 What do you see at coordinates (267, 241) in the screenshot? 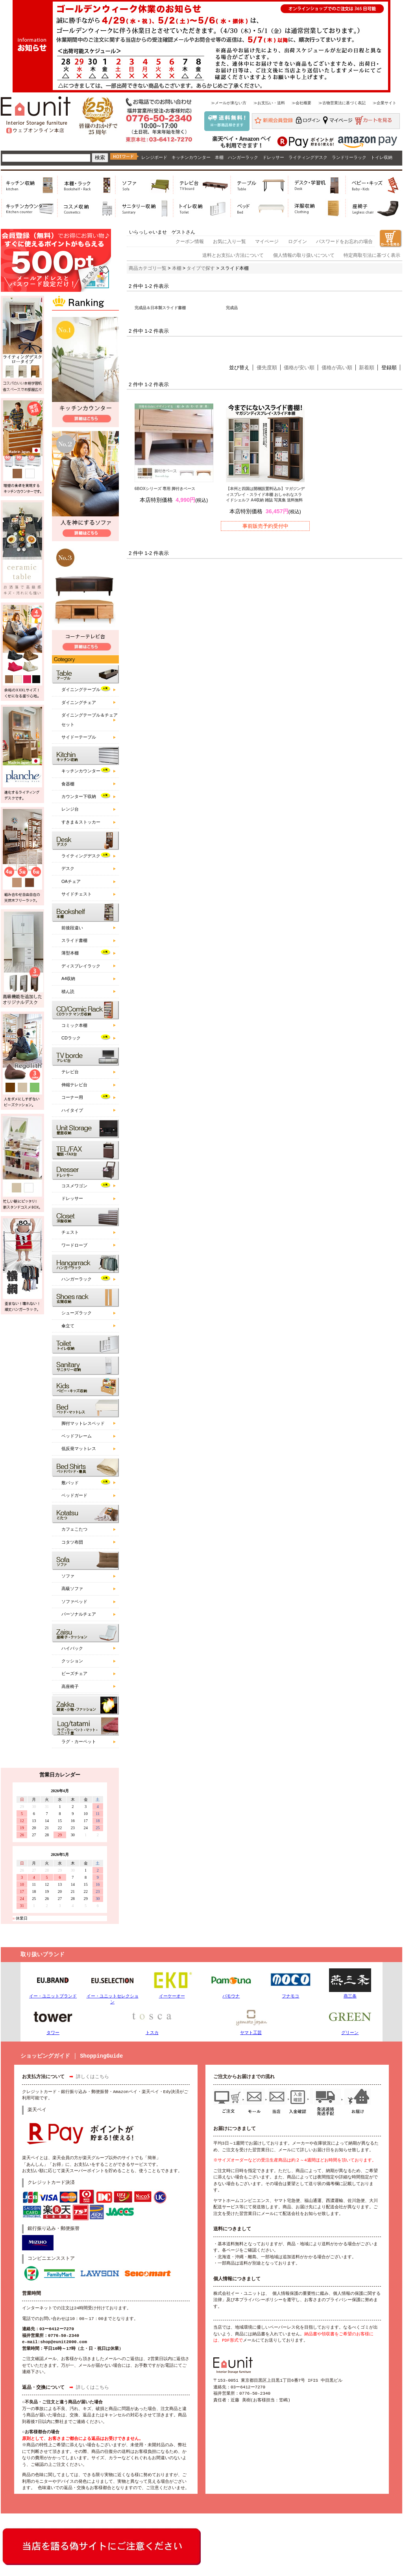
I see `マイページ` at bounding box center [267, 241].